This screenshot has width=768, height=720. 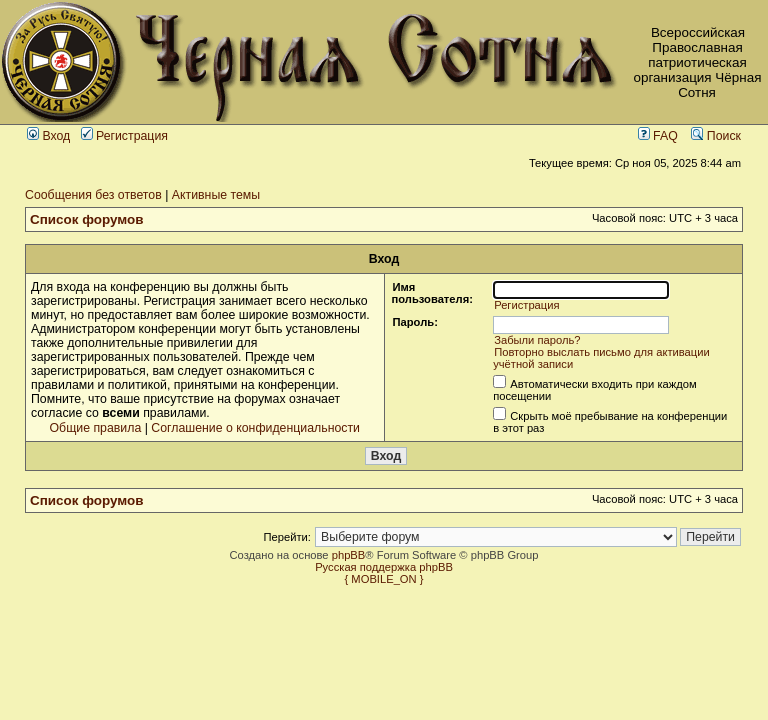 What do you see at coordinates (537, 340) in the screenshot?
I see `Забыли пароль?` at bounding box center [537, 340].